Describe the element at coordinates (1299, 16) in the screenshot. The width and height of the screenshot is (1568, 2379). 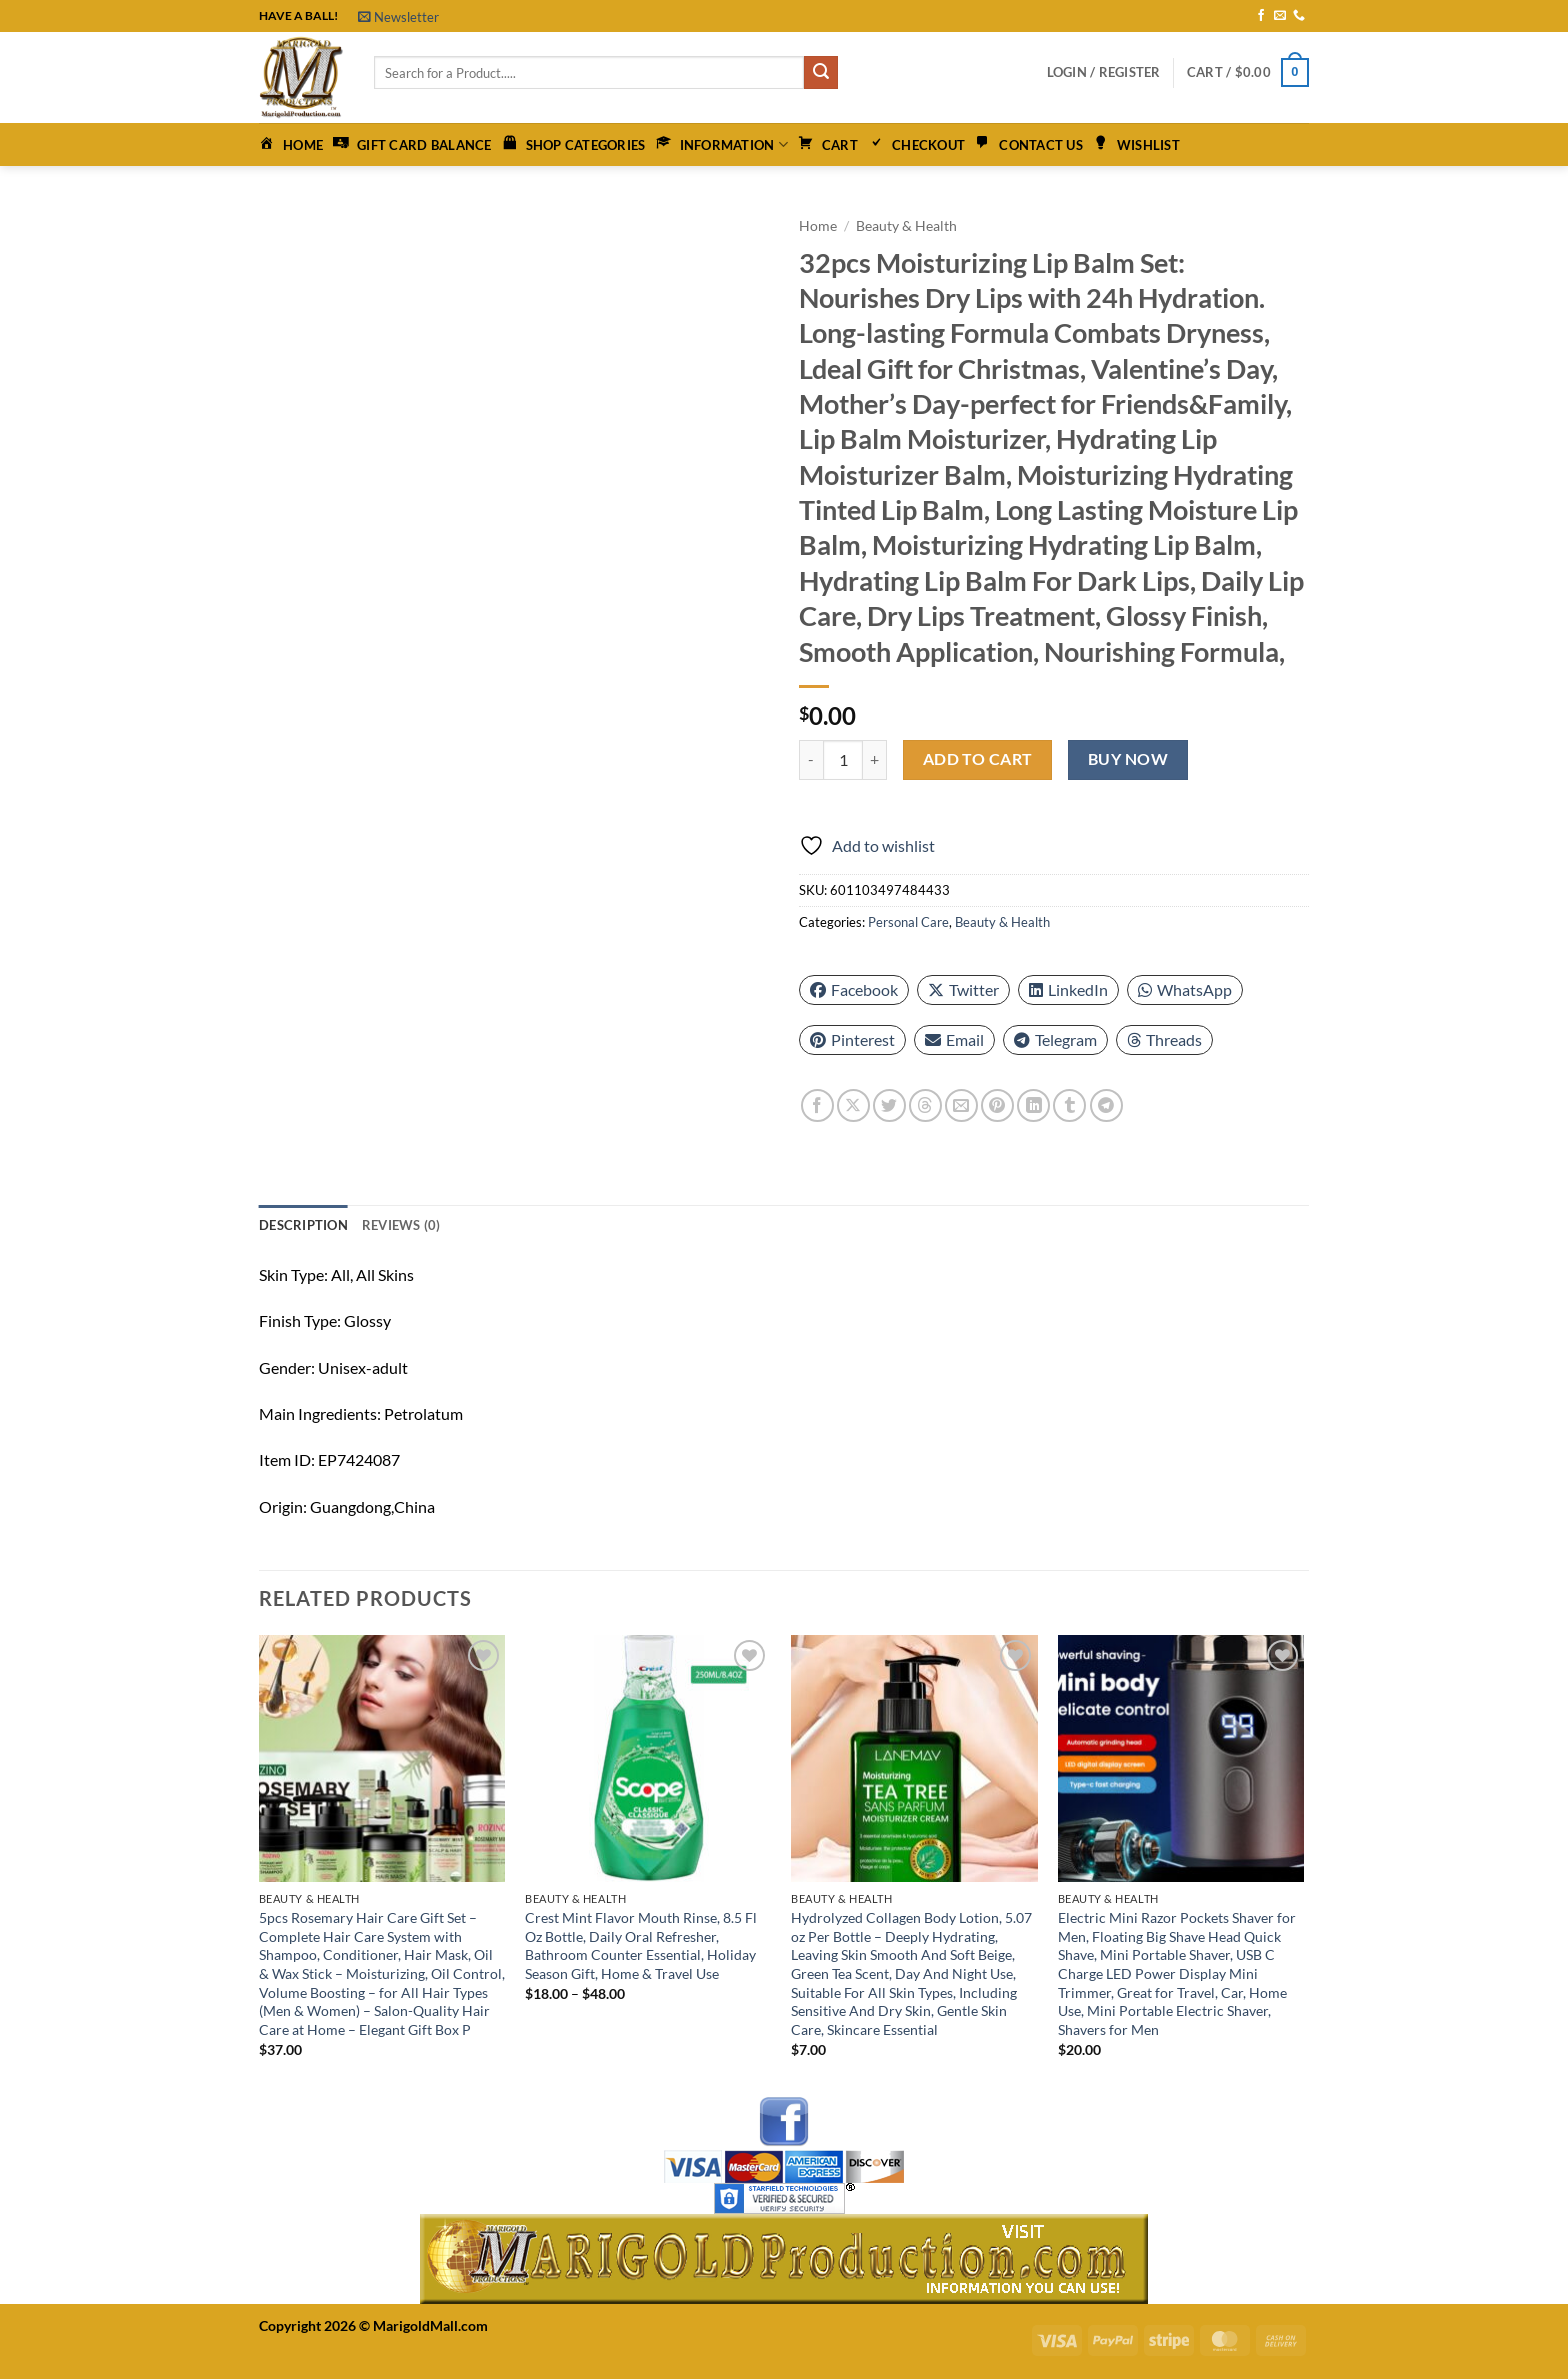
I see `[Call us]` at that location.